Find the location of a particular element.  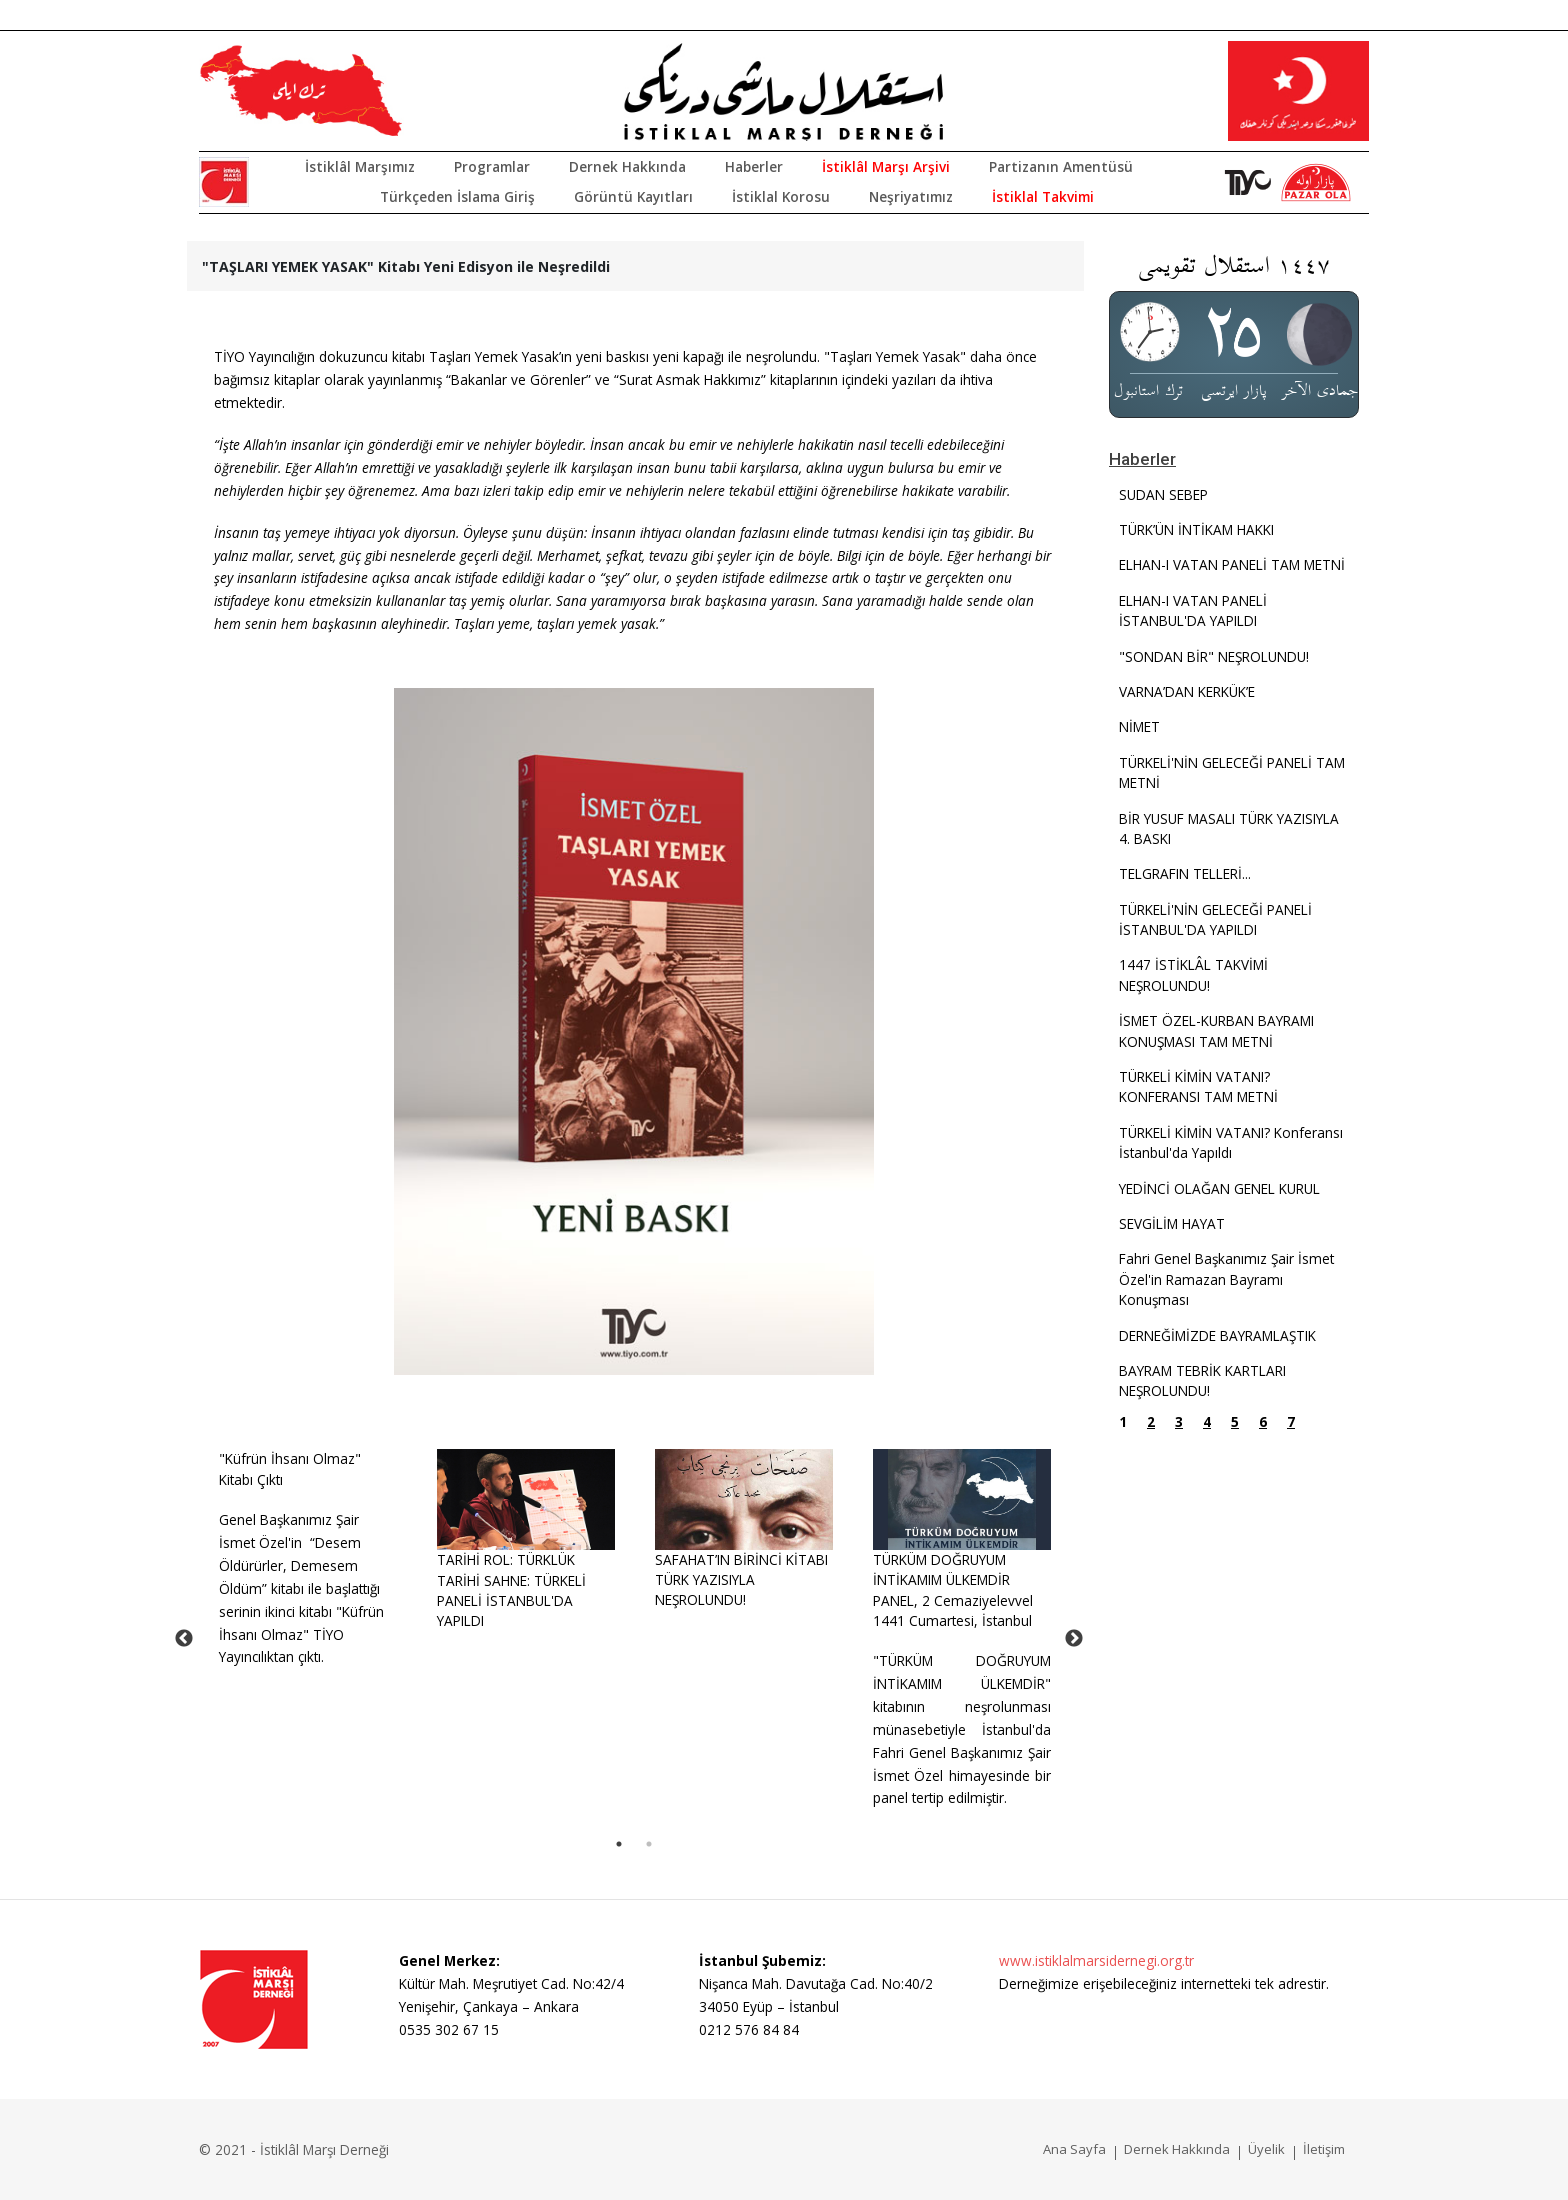

TÜRKELİ KİMİN VATANI? KONFERANSI TAM METNİ is located at coordinates (1198, 1086).